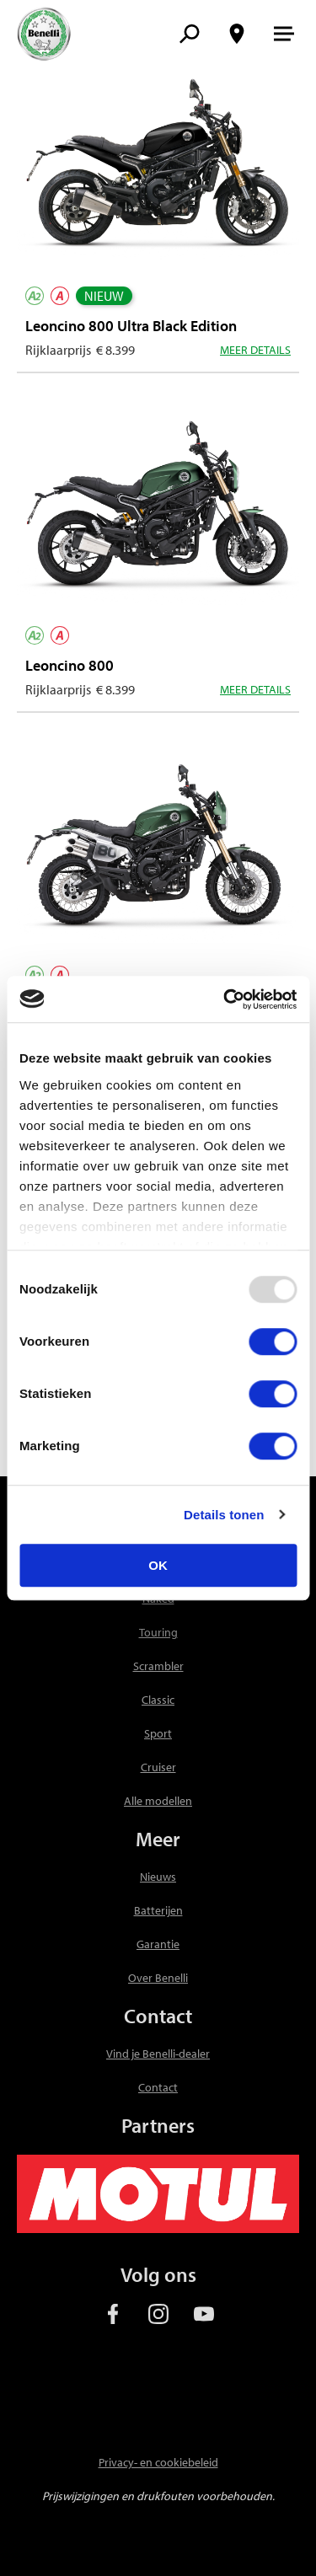 This screenshot has width=316, height=2576. I want to click on Vind je Benelli-dealer, so click(158, 2053).